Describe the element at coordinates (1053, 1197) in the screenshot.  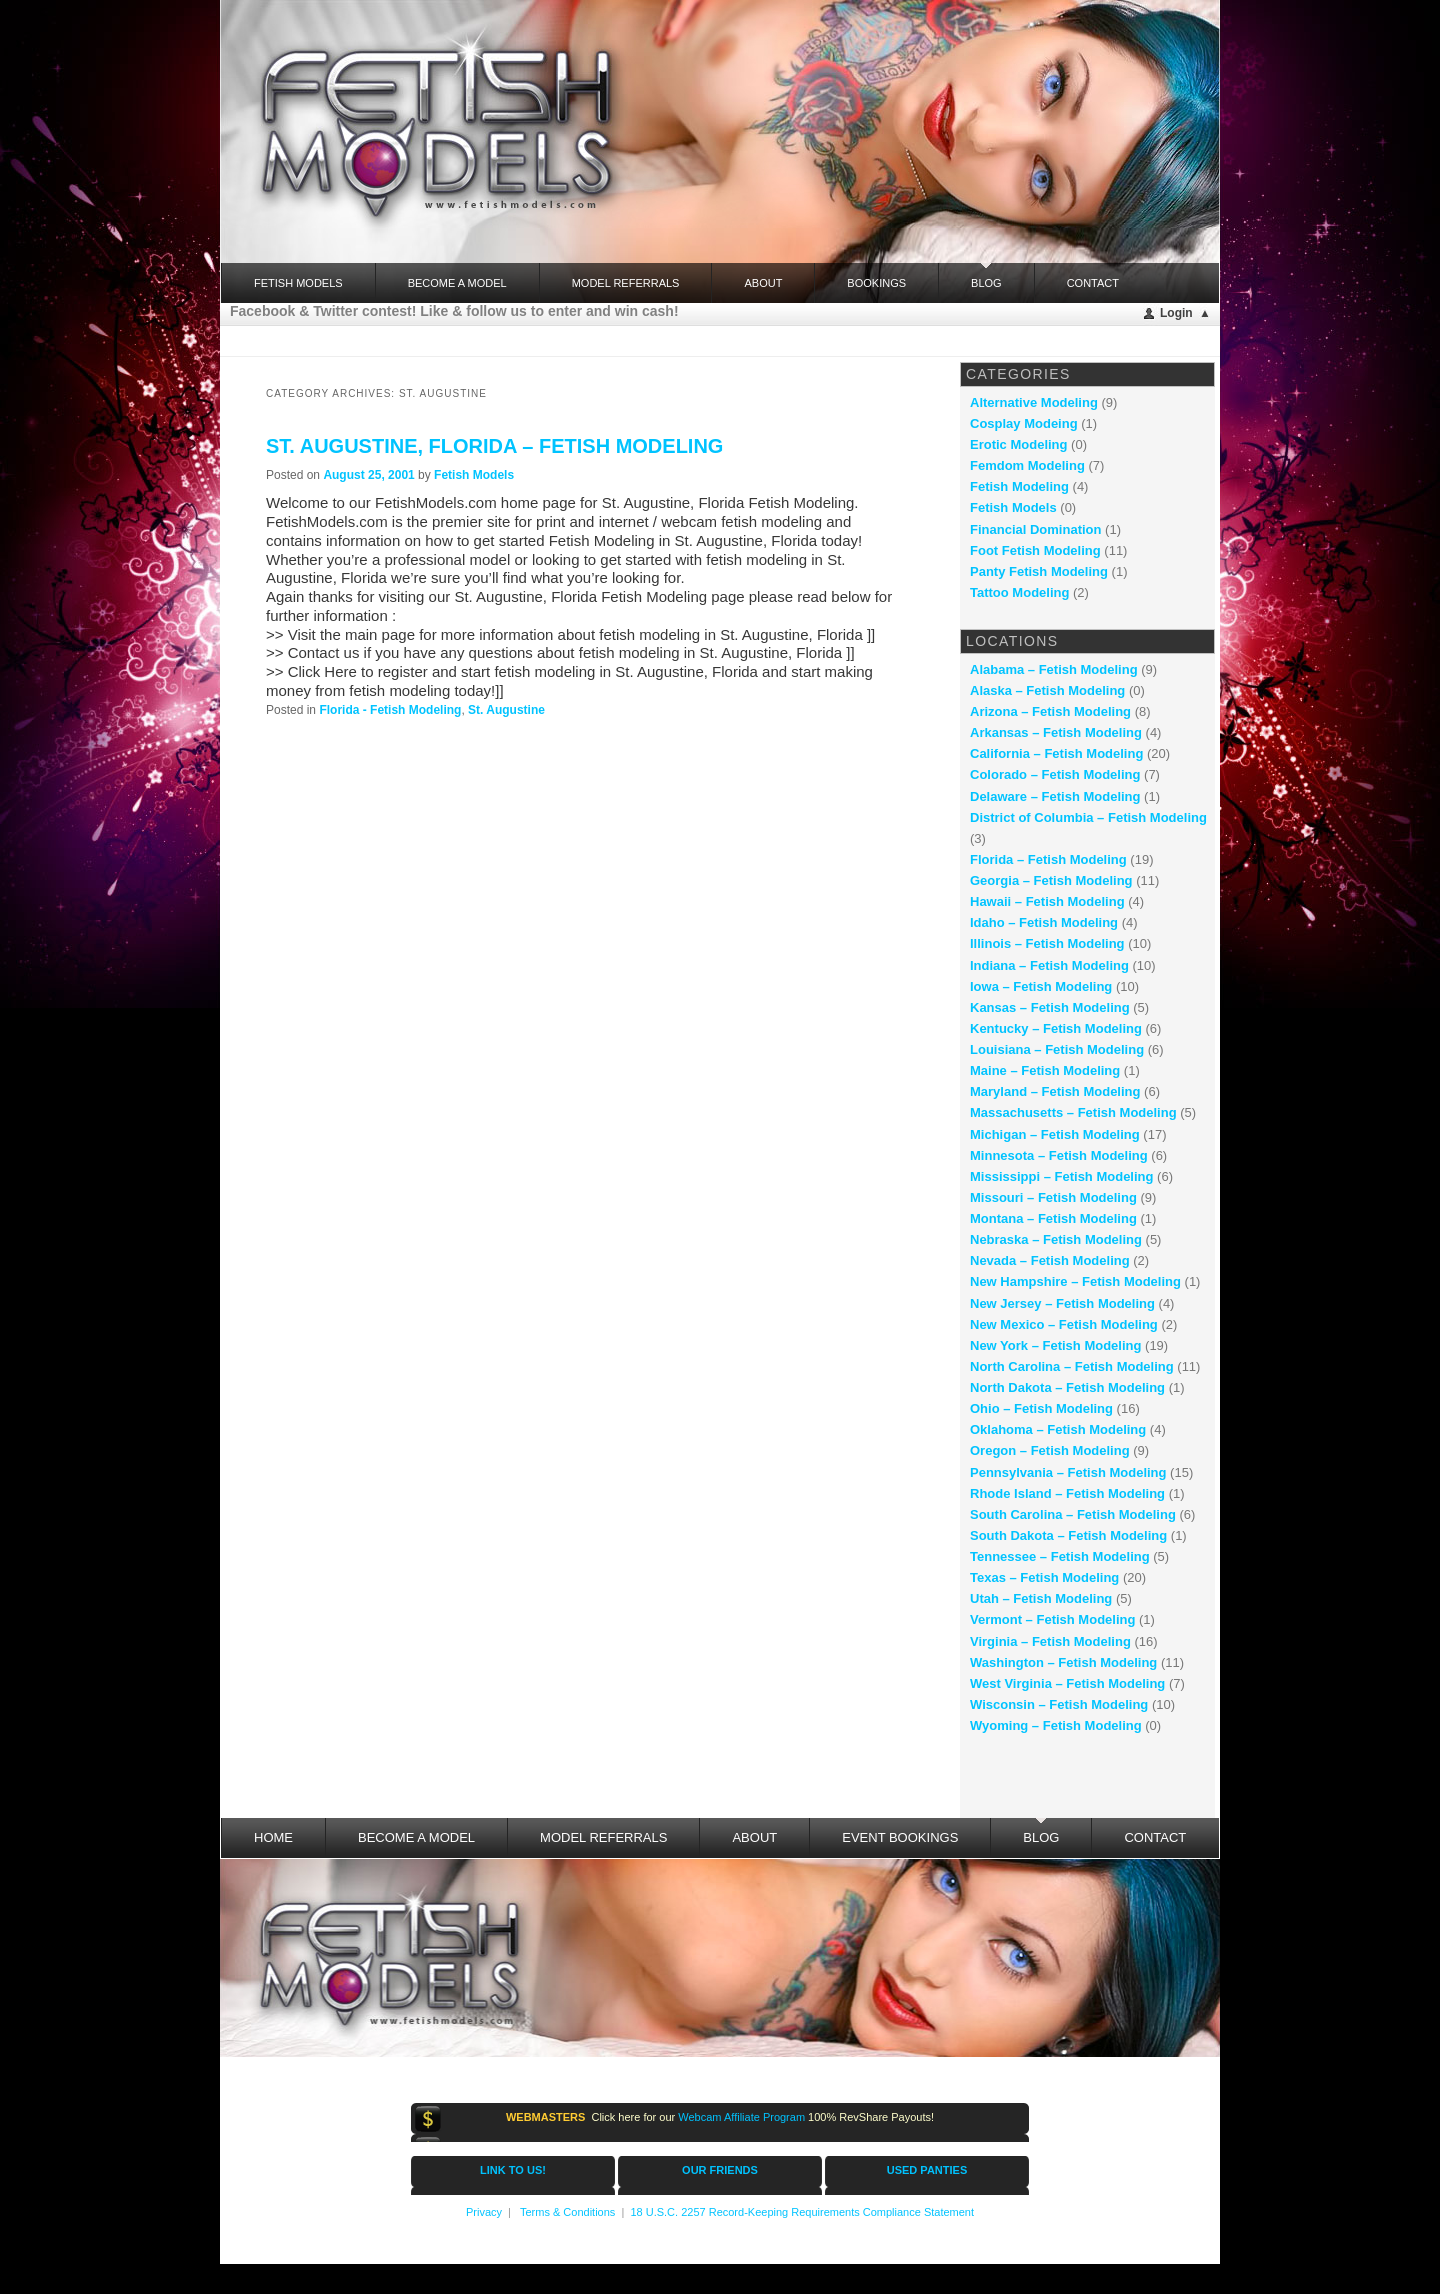
I see `Missouri – Fetish Modeling` at that location.